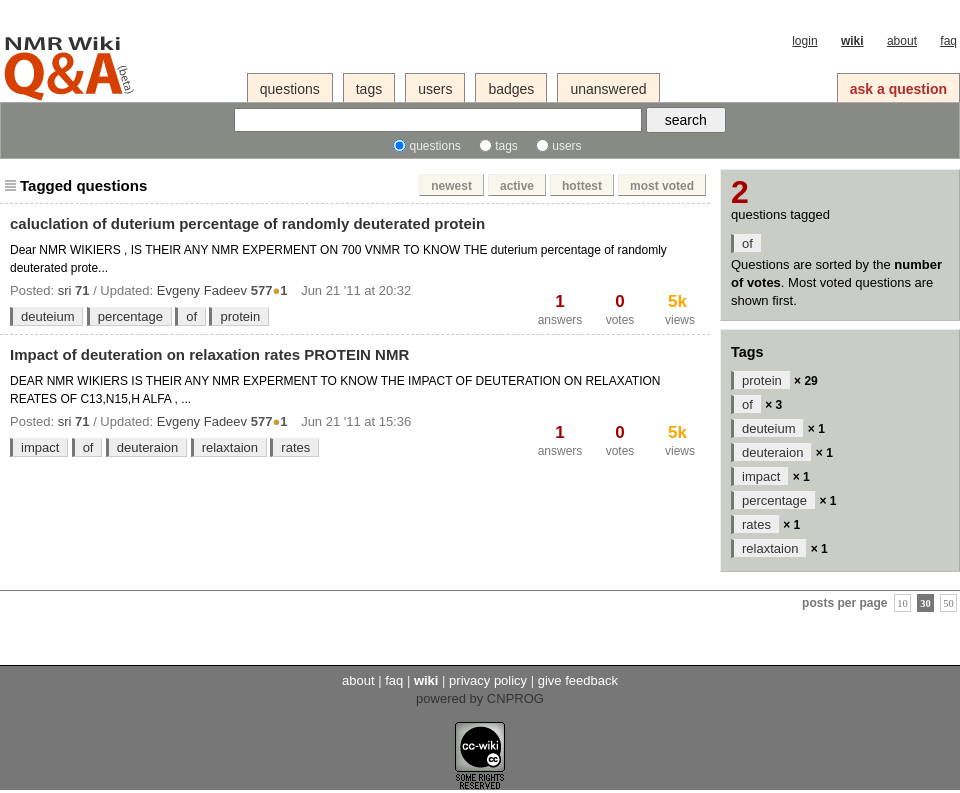  I want to click on powered by CNPROG, so click(480, 698).